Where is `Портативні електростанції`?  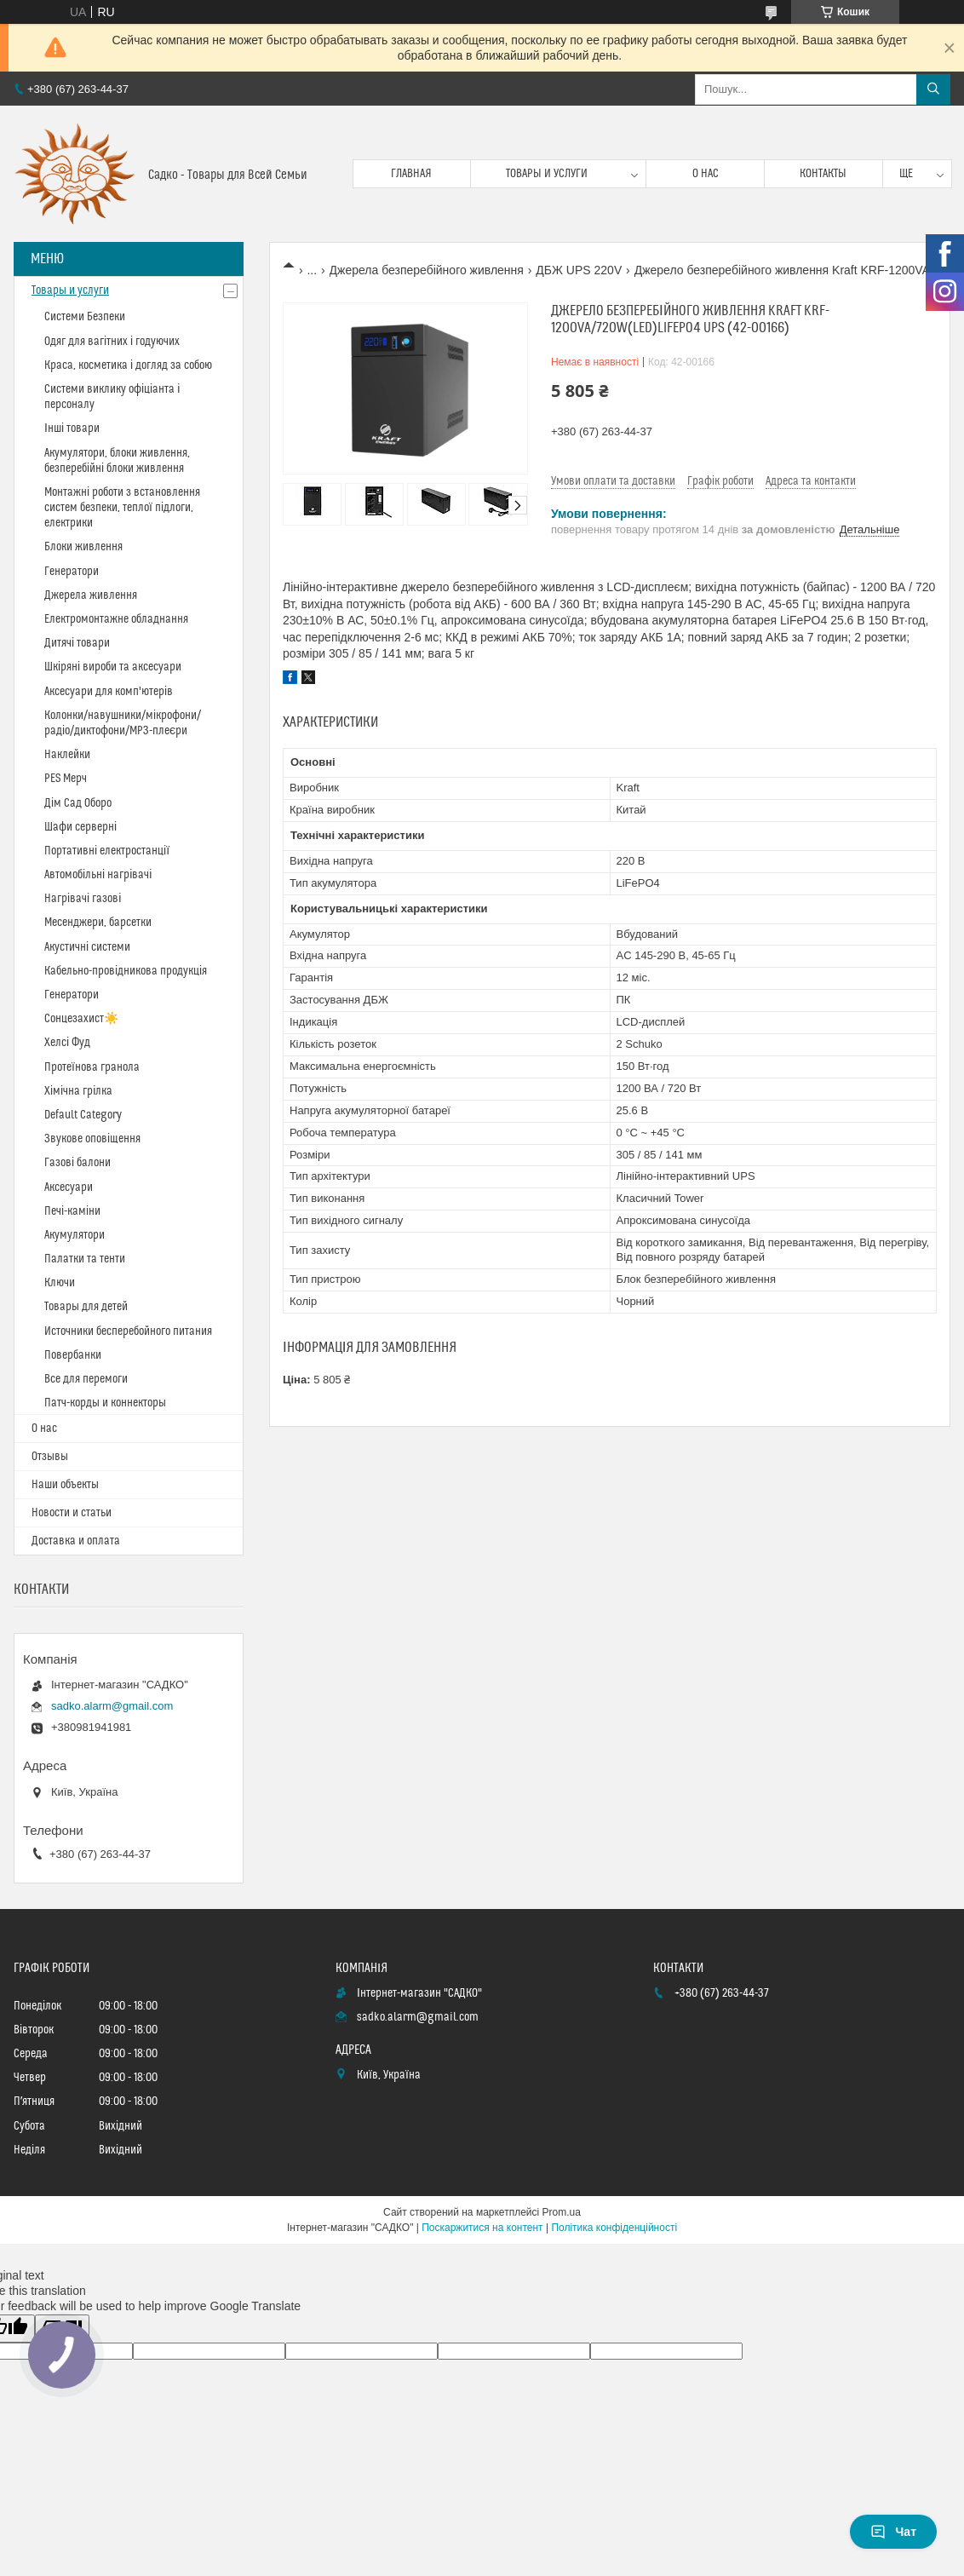
Портативні електростанції is located at coordinates (106, 851).